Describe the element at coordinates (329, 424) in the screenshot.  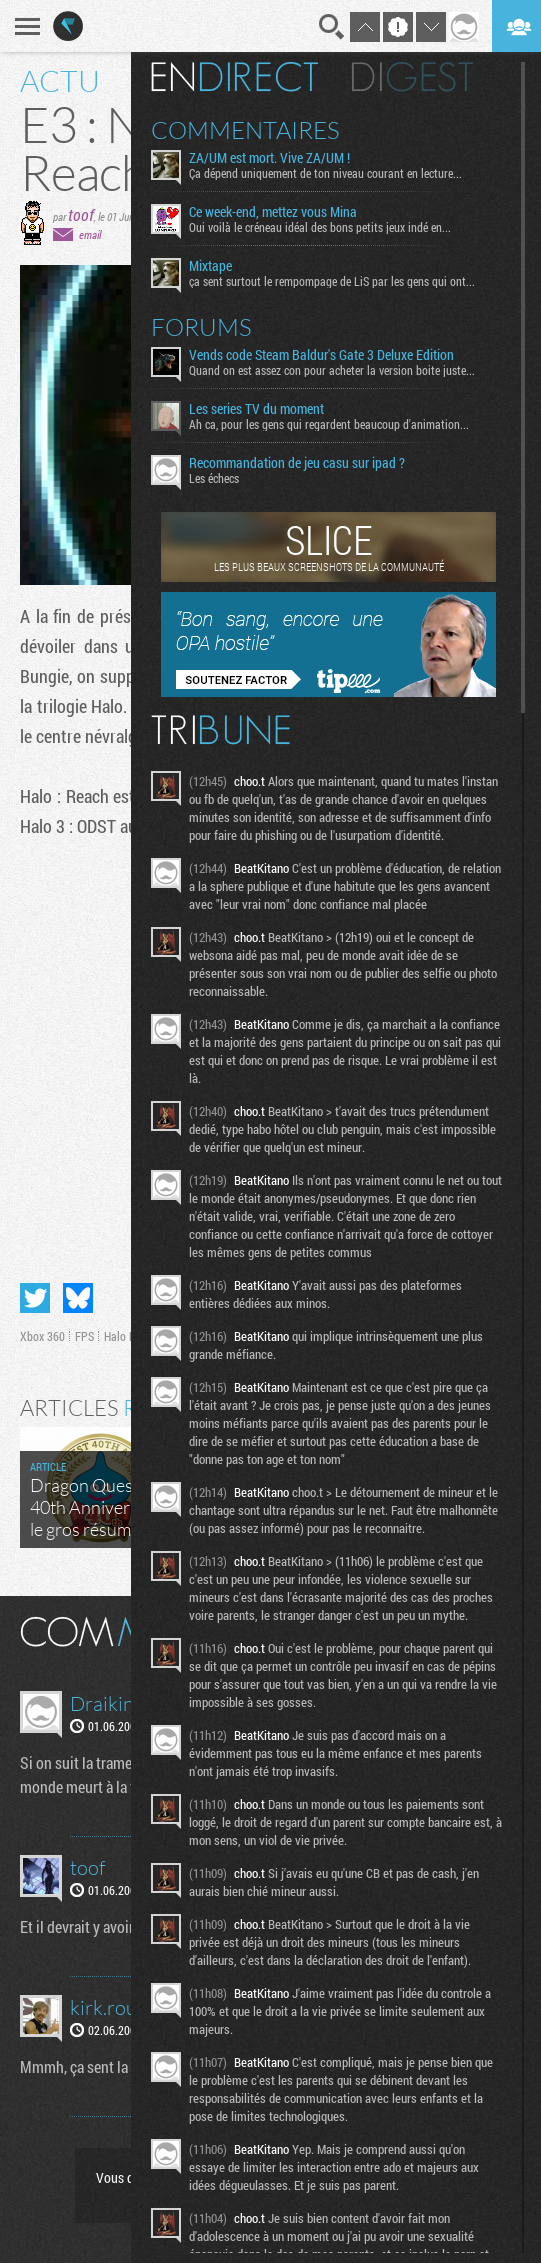
I see `Ah ca, pour les gens qui regardent beaucoup d'animation...` at that location.